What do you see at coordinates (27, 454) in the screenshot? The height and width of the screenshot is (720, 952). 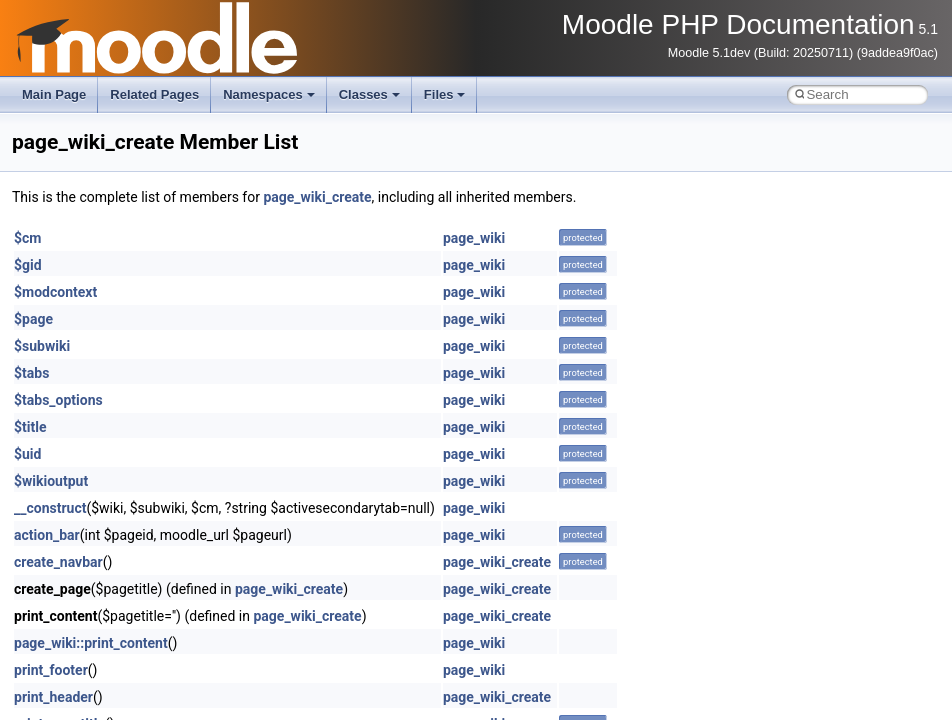 I see `$uid` at bounding box center [27, 454].